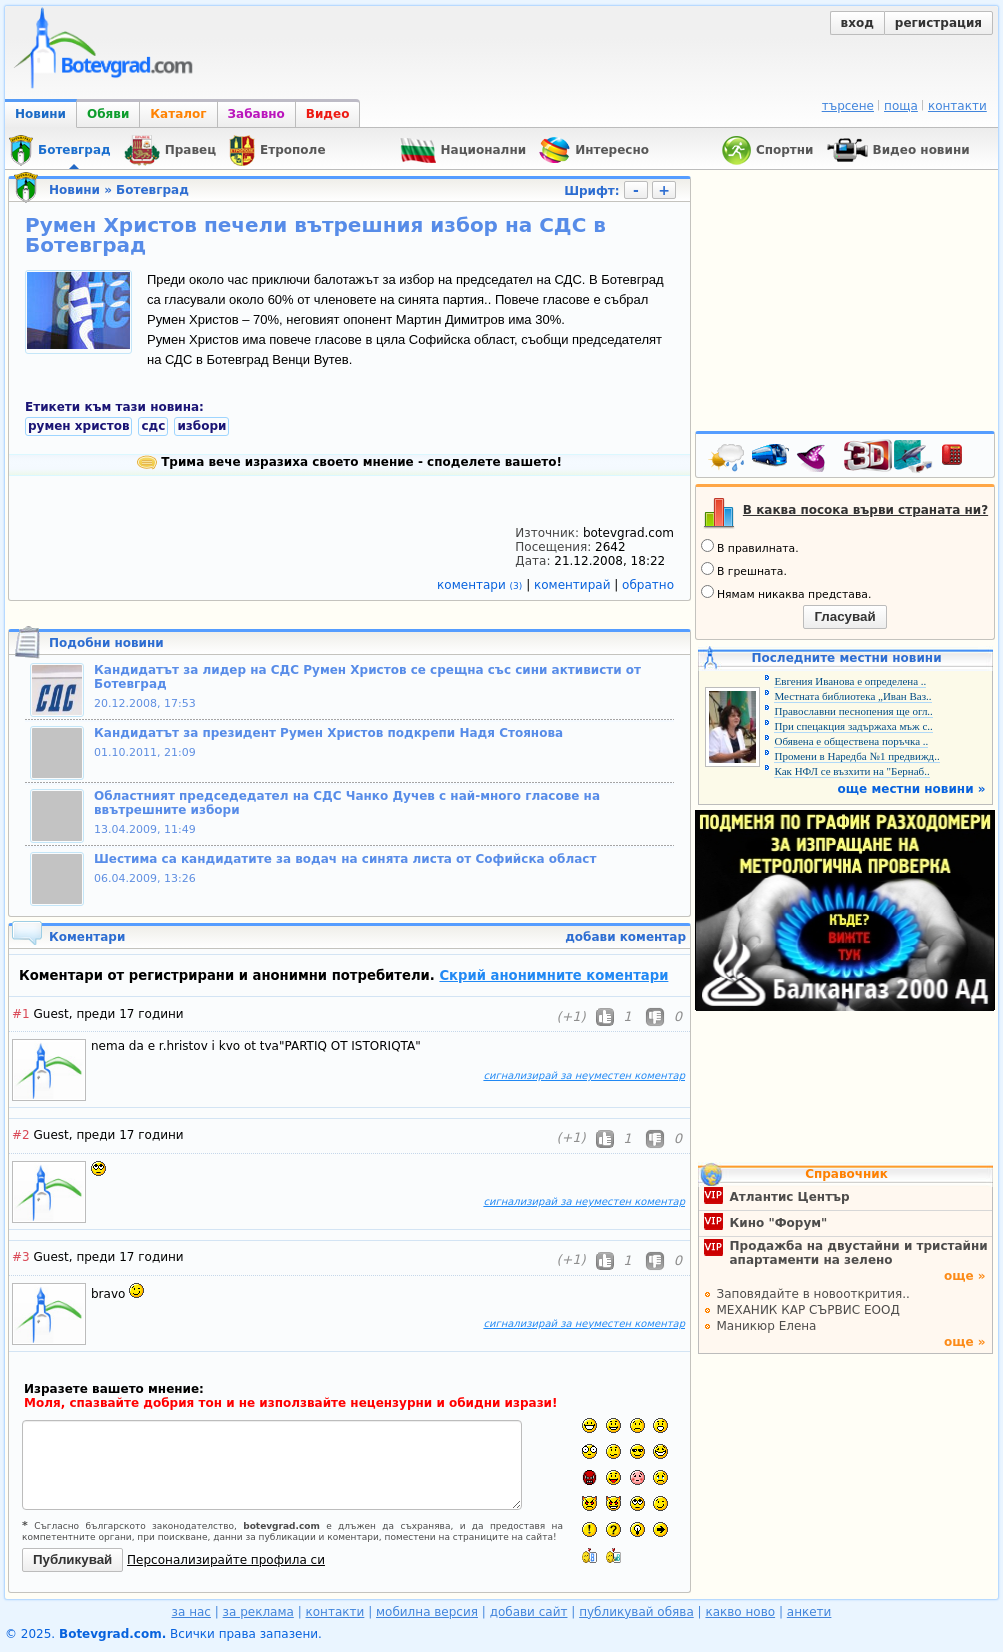  What do you see at coordinates (21, 1257) in the screenshot?
I see `#3` at bounding box center [21, 1257].